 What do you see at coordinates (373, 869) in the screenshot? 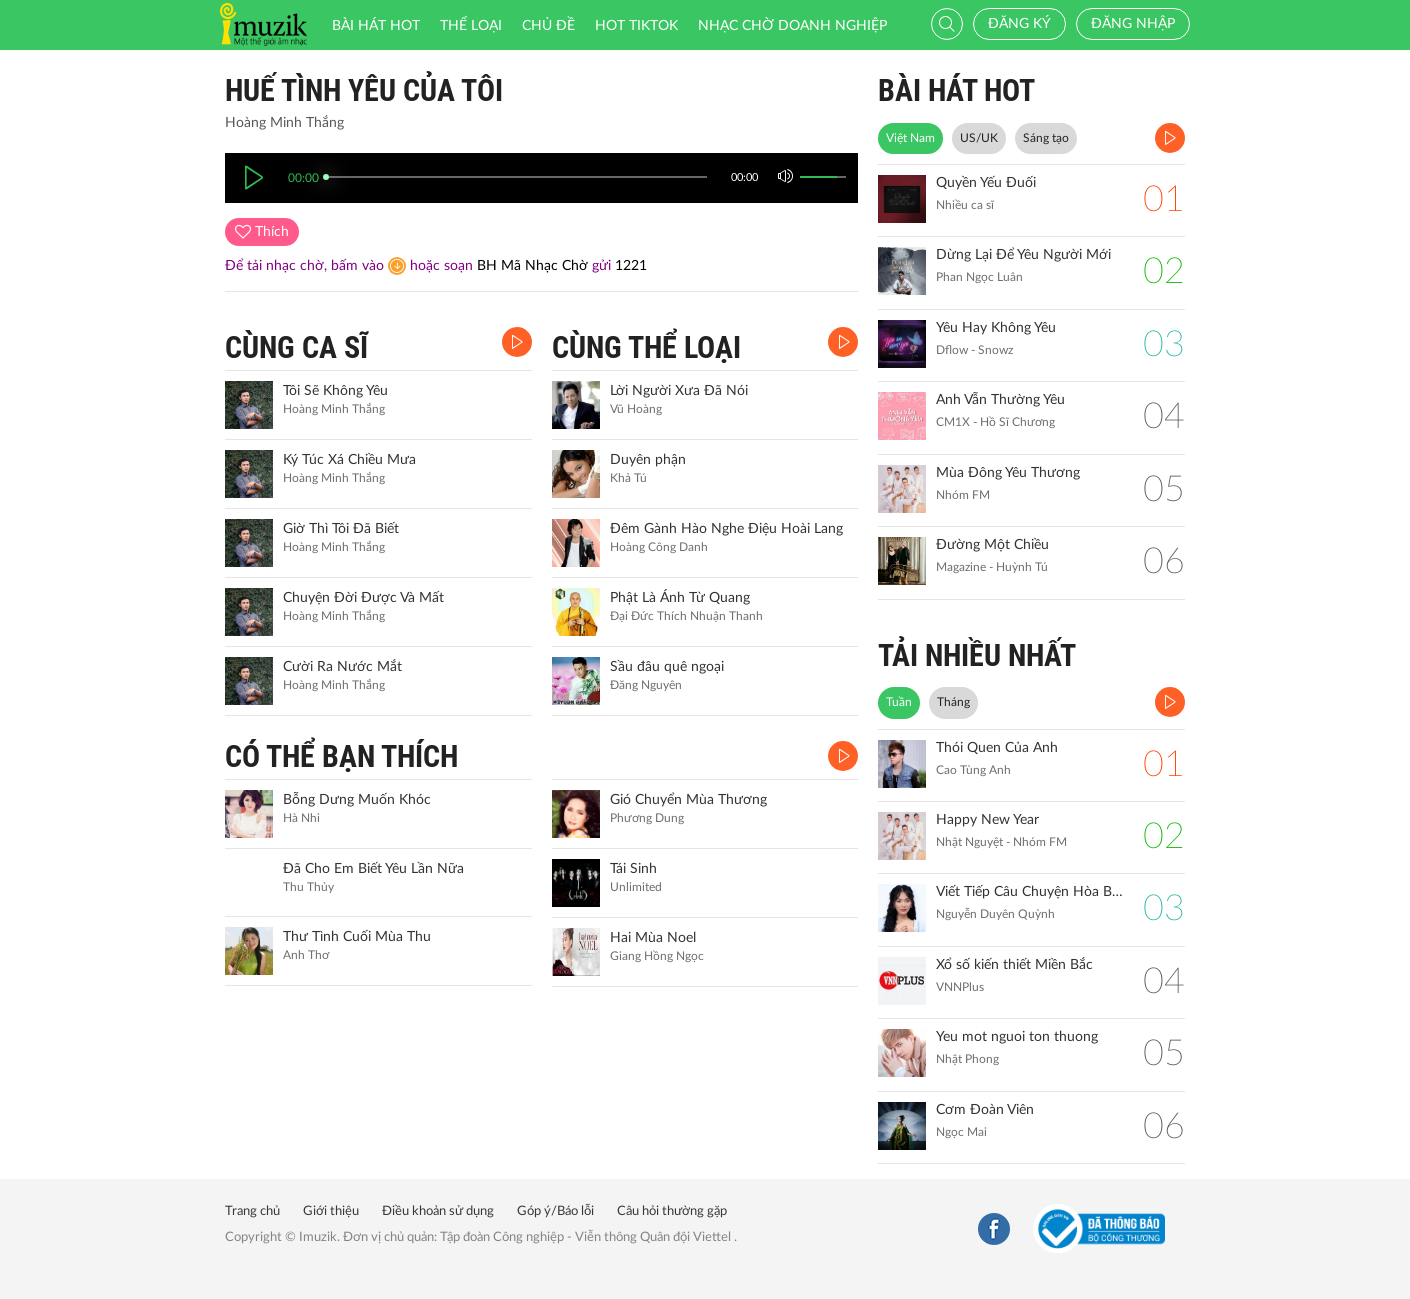
I see `Đã Cho Em Biết Yêu Lần Nữa` at bounding box center [373, 869].